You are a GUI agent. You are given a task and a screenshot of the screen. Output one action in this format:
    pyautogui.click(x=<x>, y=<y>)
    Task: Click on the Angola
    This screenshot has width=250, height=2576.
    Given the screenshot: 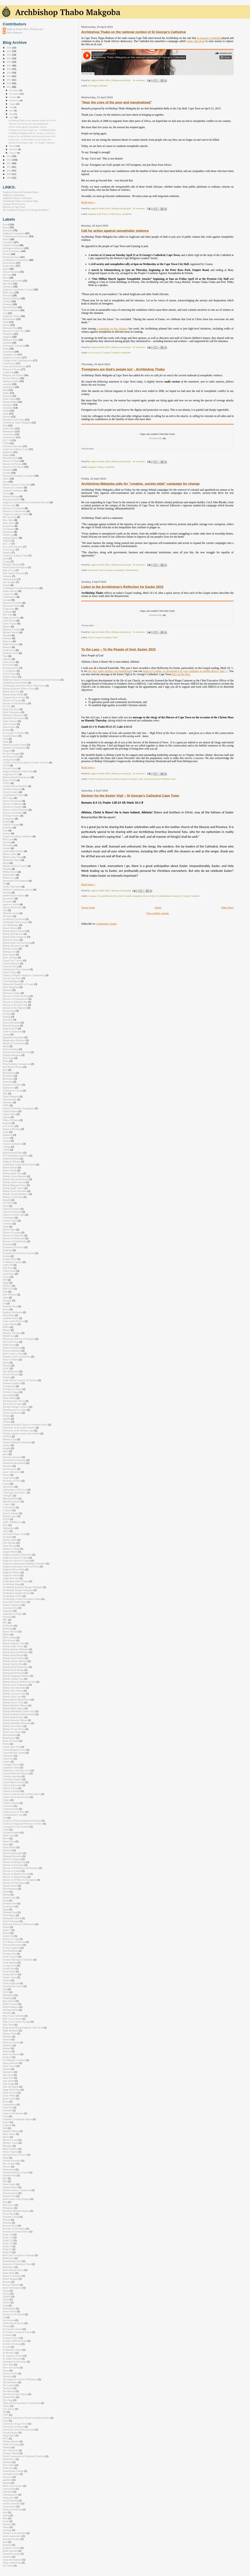 What is the action you would take?
    pyautogui.click(x=6, y=585)
    